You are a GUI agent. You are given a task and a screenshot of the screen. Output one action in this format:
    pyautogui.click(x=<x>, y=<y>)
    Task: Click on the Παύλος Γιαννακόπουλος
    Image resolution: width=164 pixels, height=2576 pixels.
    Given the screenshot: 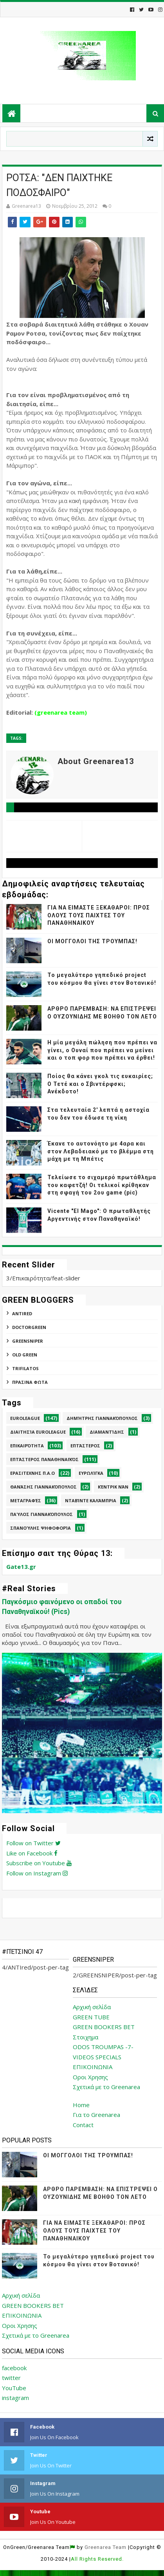 What is the action you would take?
    pyautogui.click(x=41, y=1514)
    